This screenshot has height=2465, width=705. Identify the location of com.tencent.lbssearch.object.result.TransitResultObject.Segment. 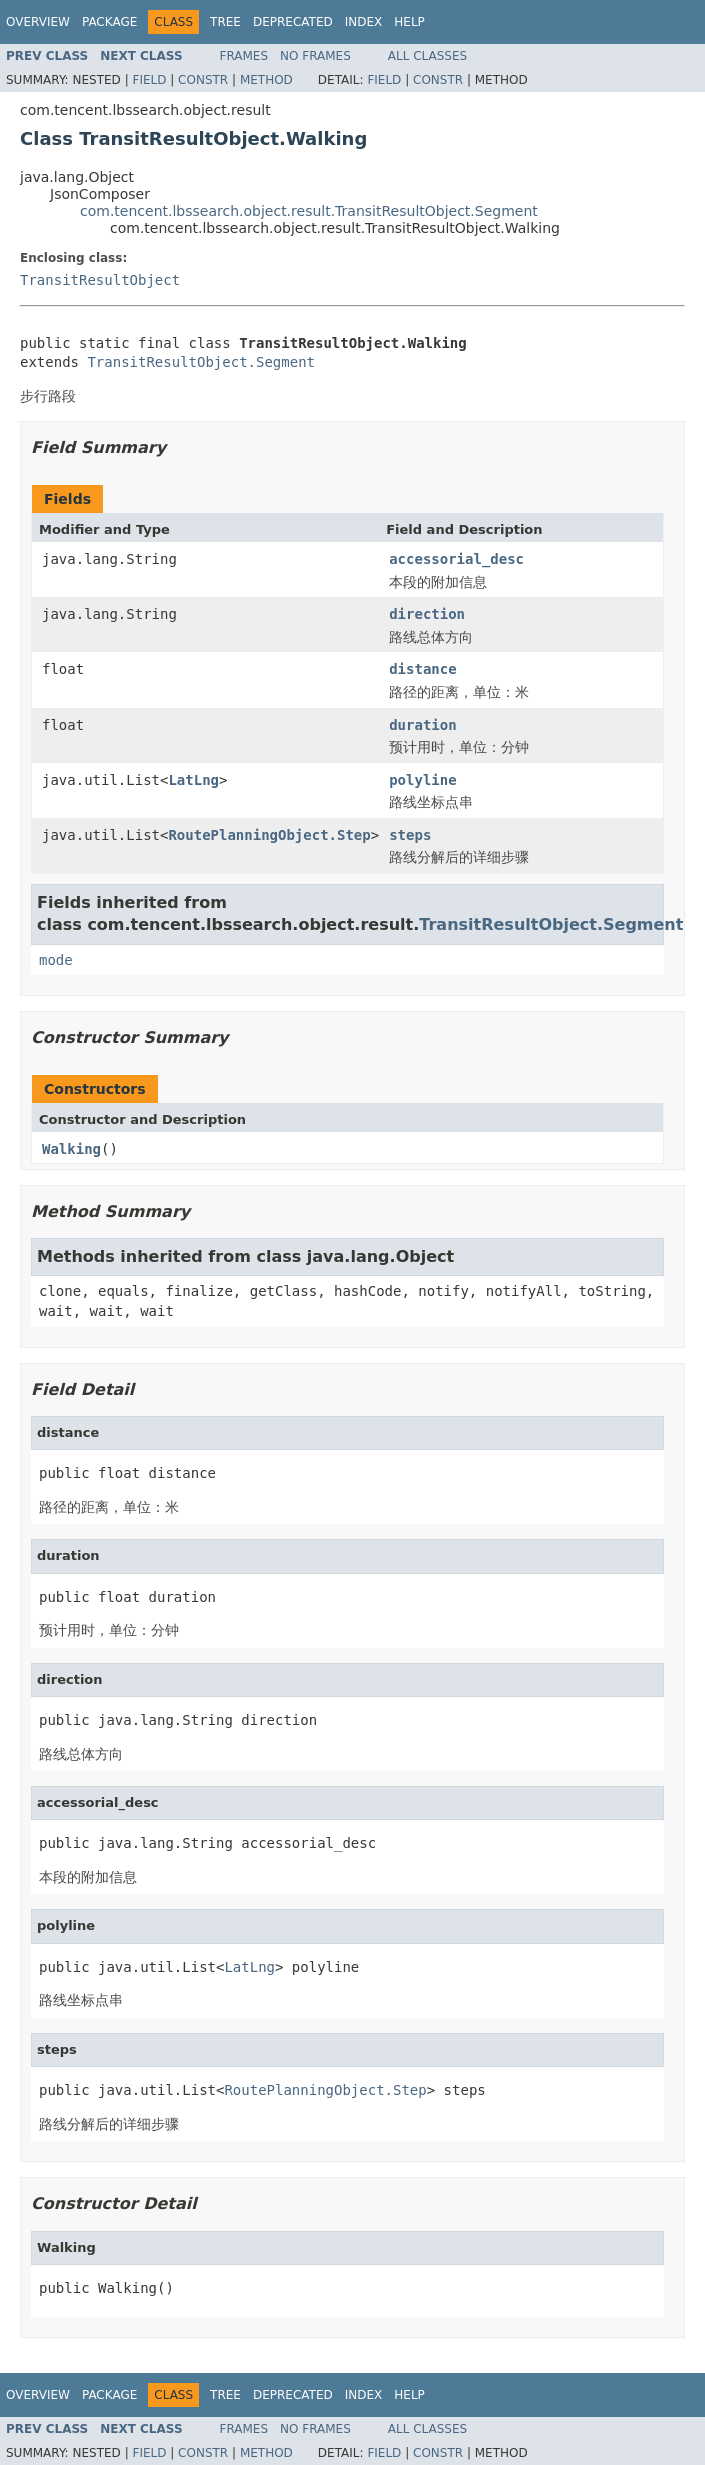
(309, 211).